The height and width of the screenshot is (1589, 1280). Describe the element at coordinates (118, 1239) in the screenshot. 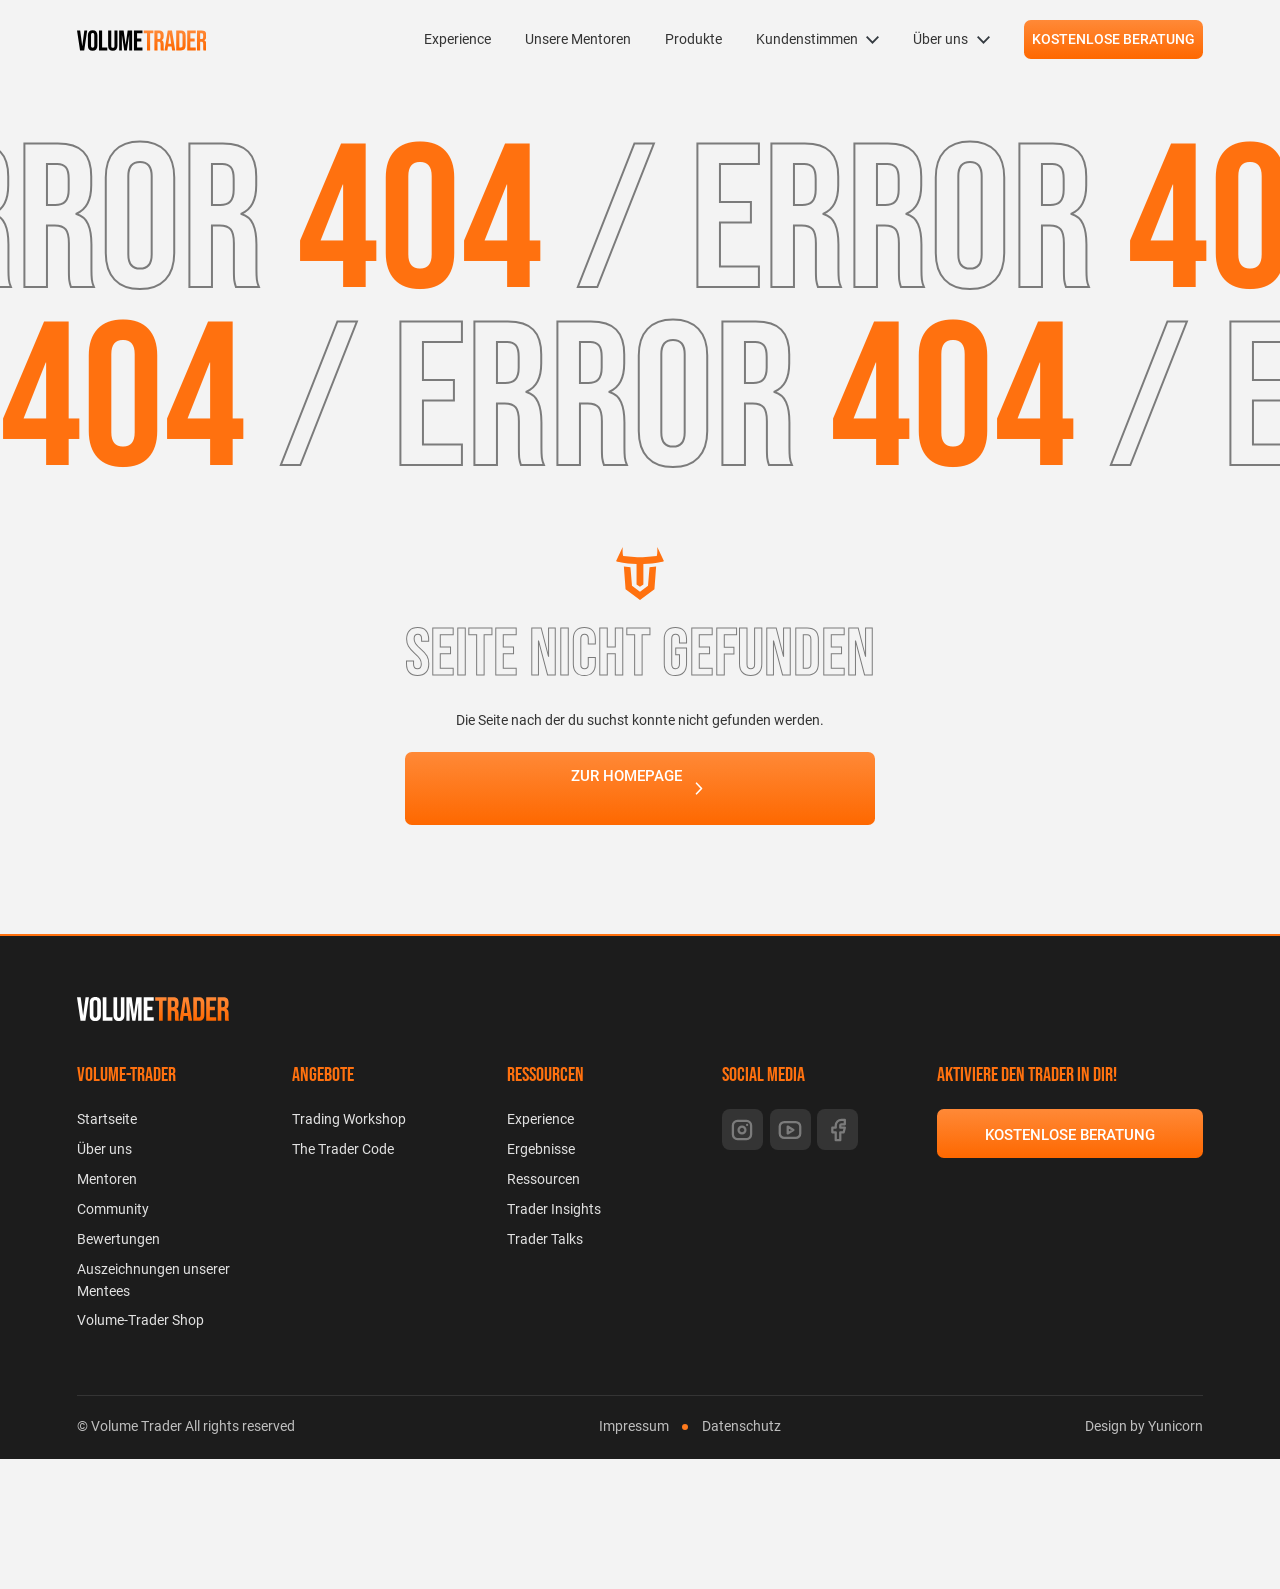

I see `Bewertungen [menuitem]` at that location.